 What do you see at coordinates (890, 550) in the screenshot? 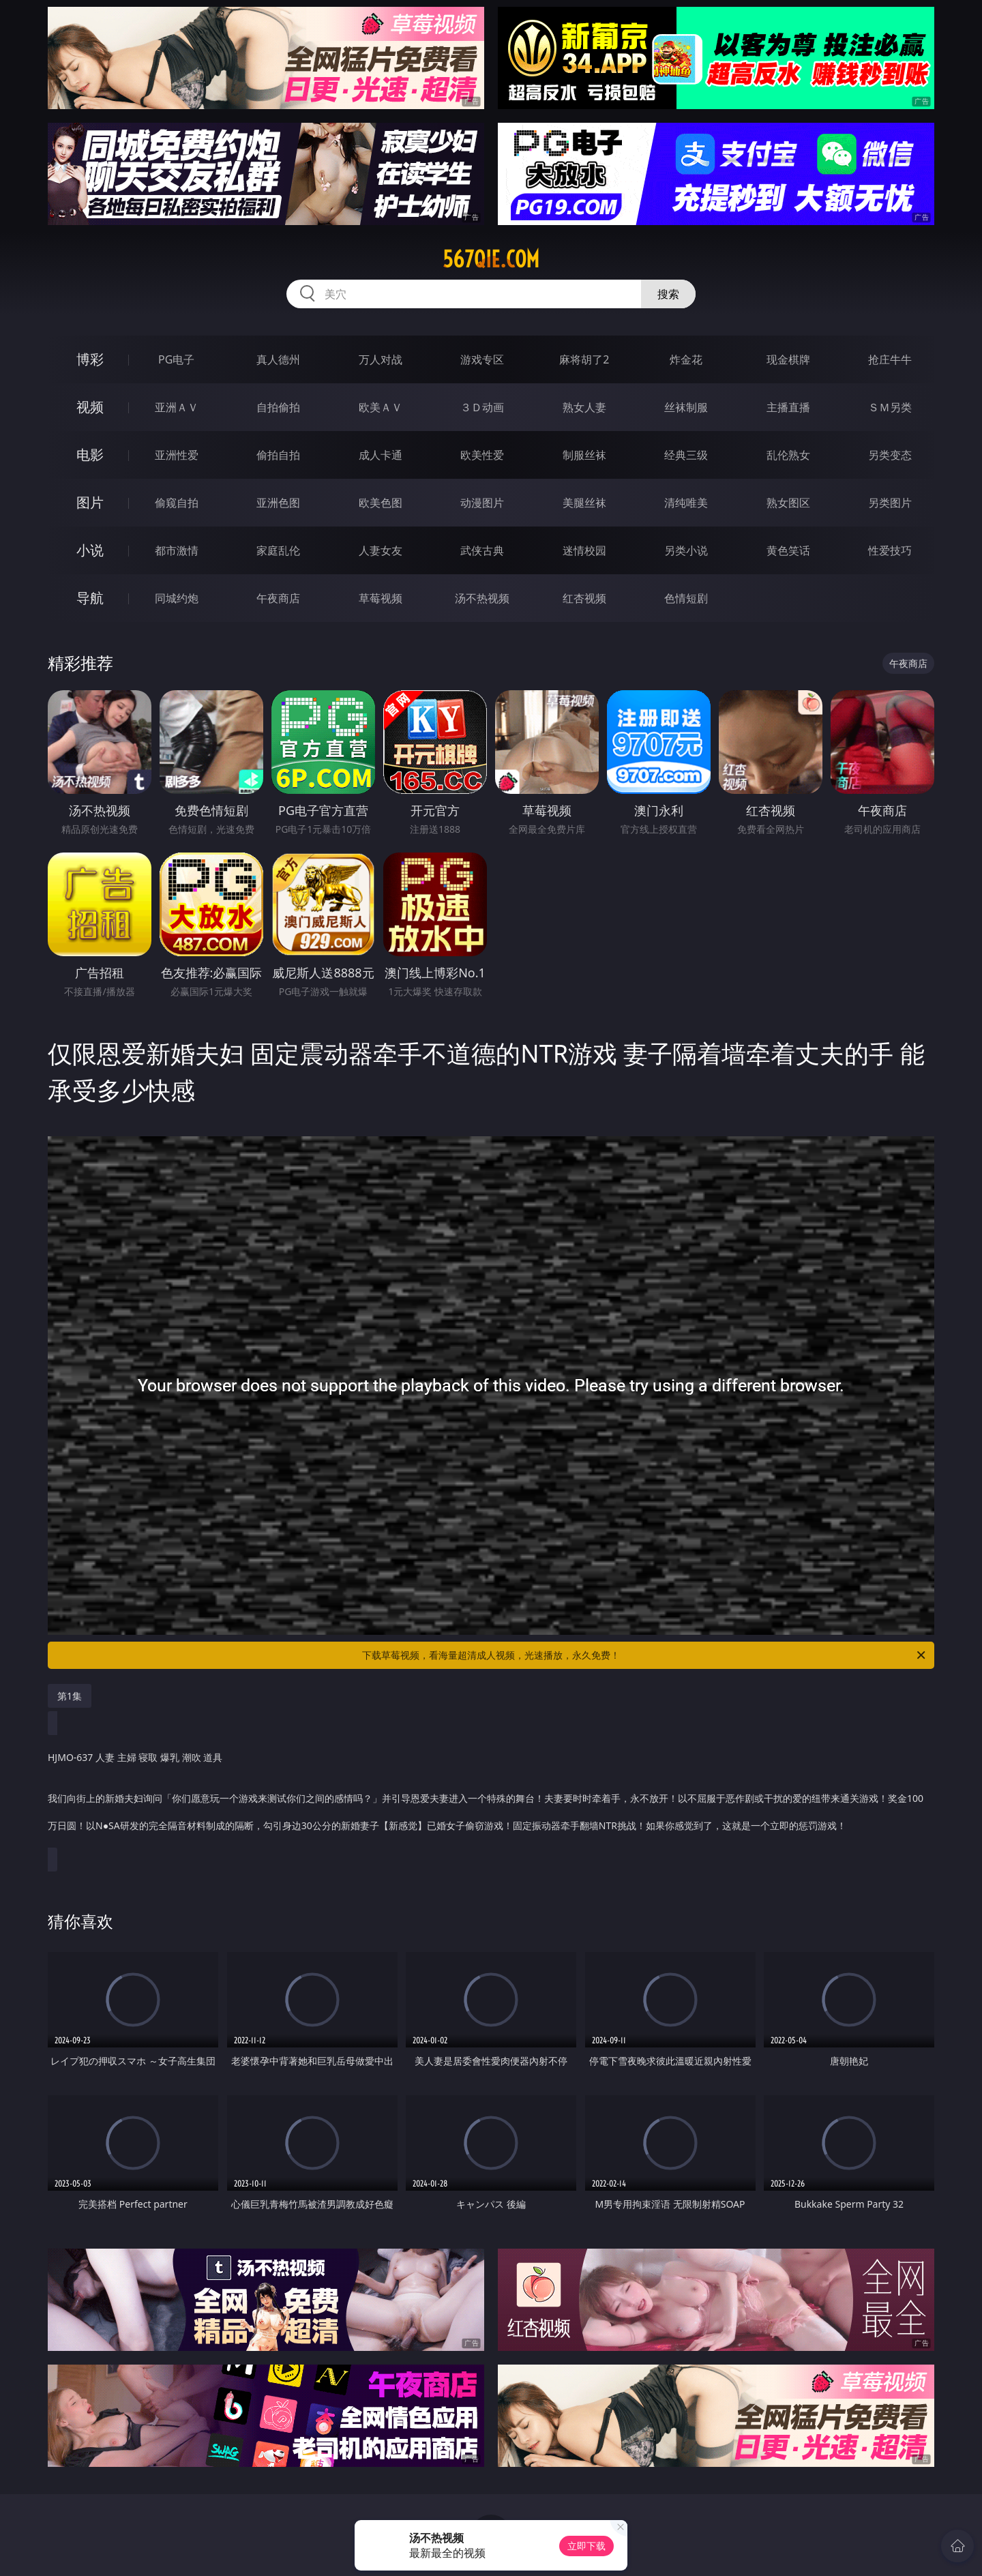
I see `性爱技巧` at bounding box center [890, 550].